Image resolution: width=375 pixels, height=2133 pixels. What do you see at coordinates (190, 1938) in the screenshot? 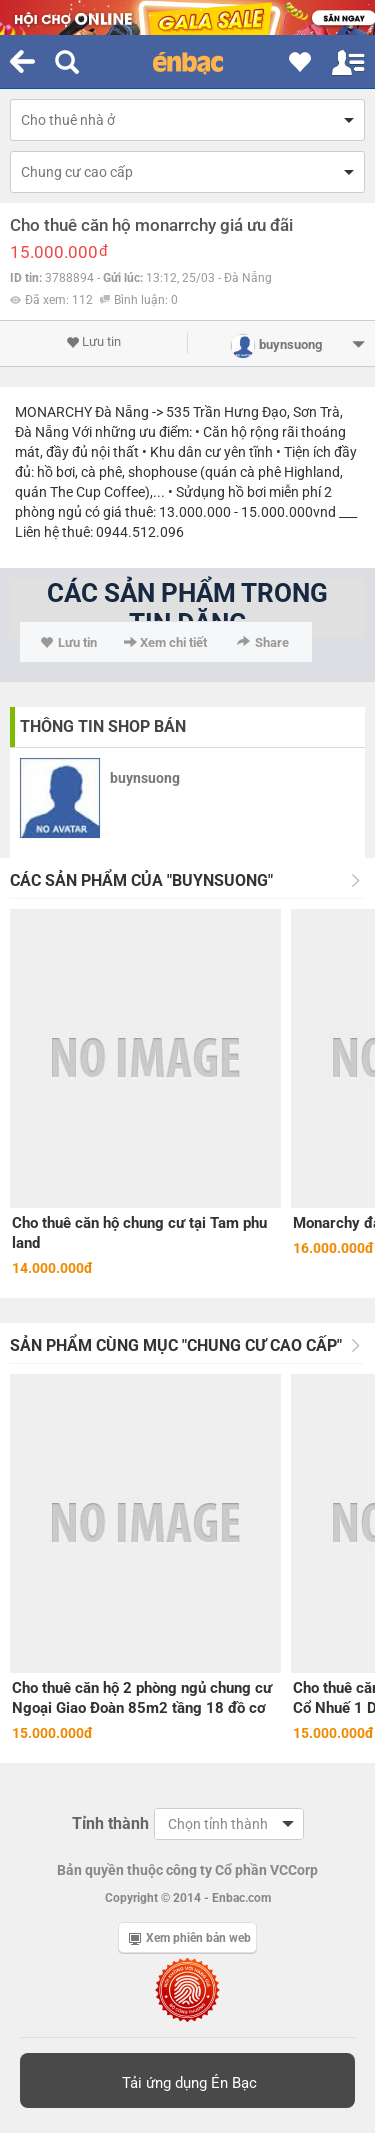
I see `Xem phiên bản web` at bounding box center [190, 1938].